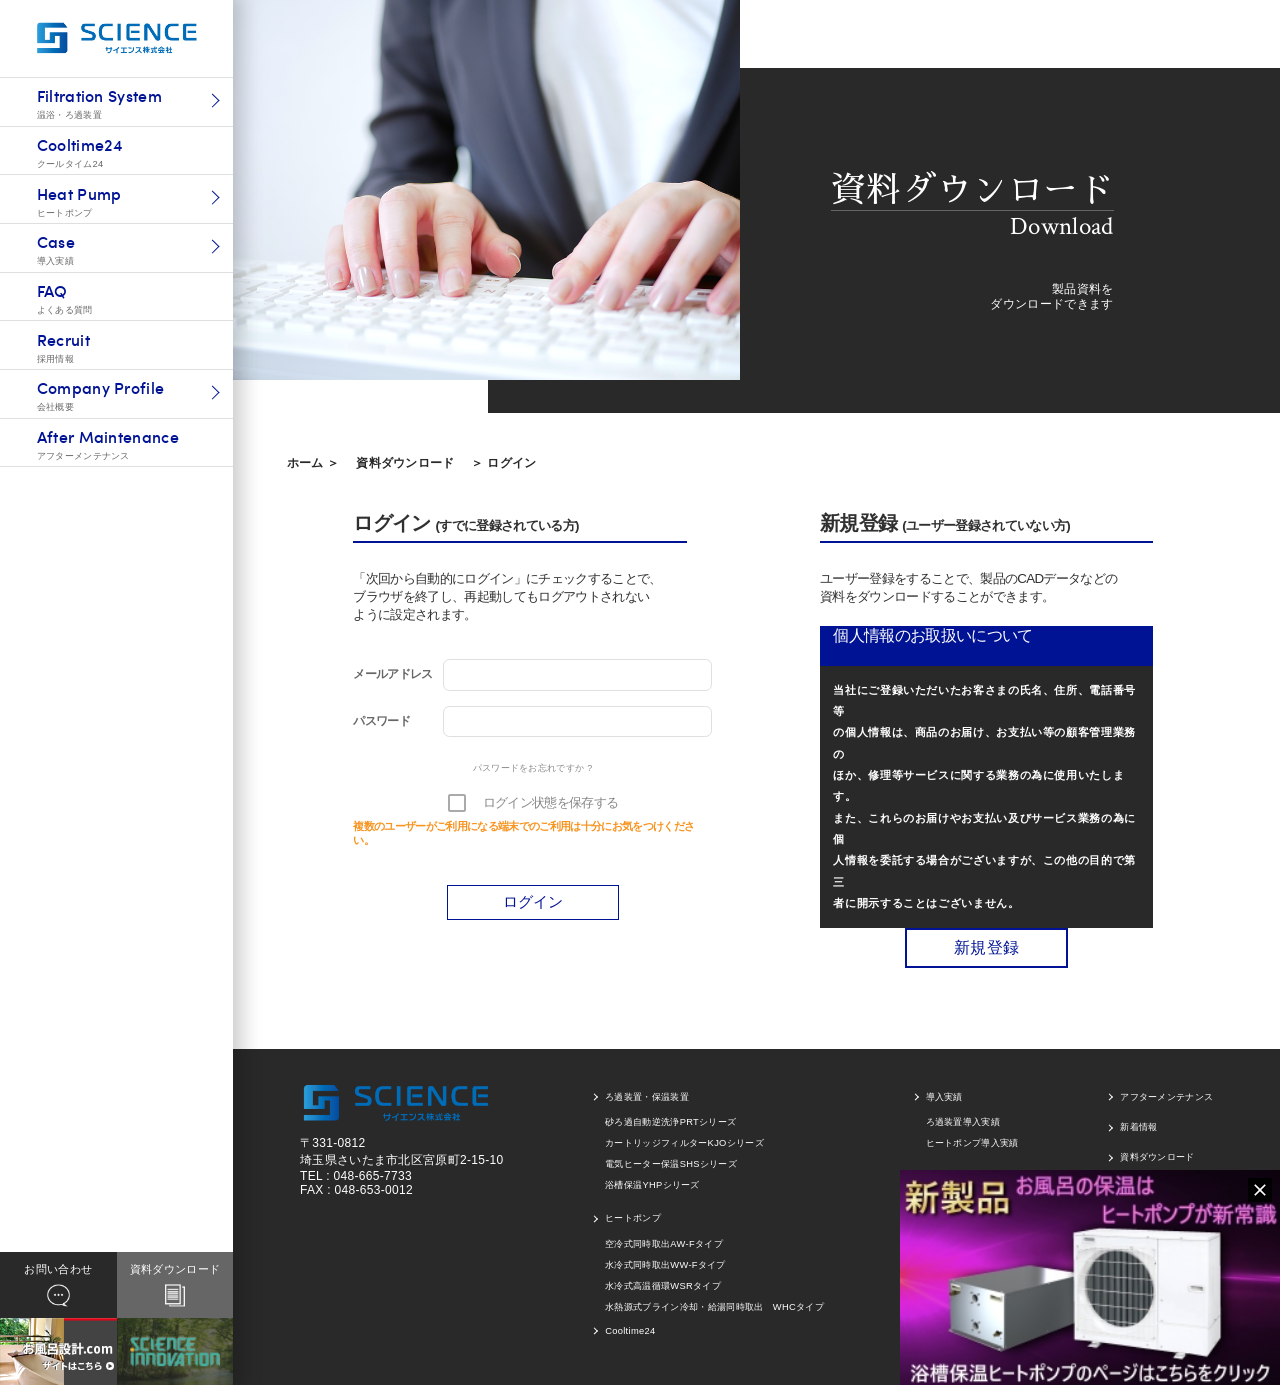 Image resolution: width=1280 pixels, height=1385 pixels. What do you see at coordinates (1138, 1127) in the screenshot?
I see `新着情報` at bounding box center [1138, 1127].